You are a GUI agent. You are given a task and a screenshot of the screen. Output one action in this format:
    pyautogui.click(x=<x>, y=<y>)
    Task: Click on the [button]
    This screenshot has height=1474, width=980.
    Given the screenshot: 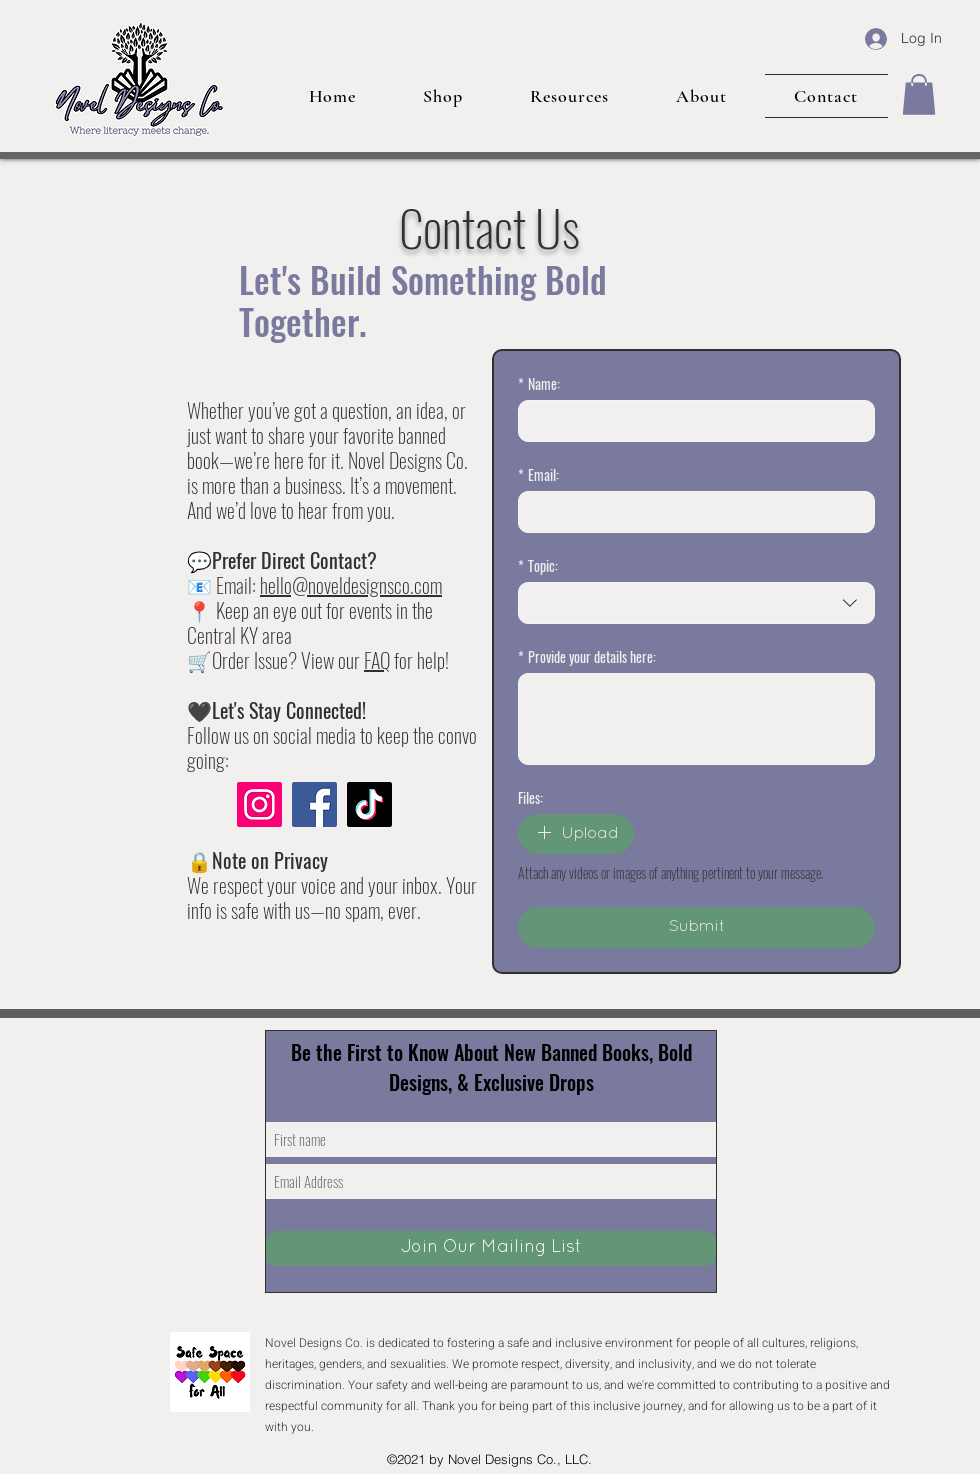 What is the action you would take?
    pyautogui.click(x=919, y=94)
    